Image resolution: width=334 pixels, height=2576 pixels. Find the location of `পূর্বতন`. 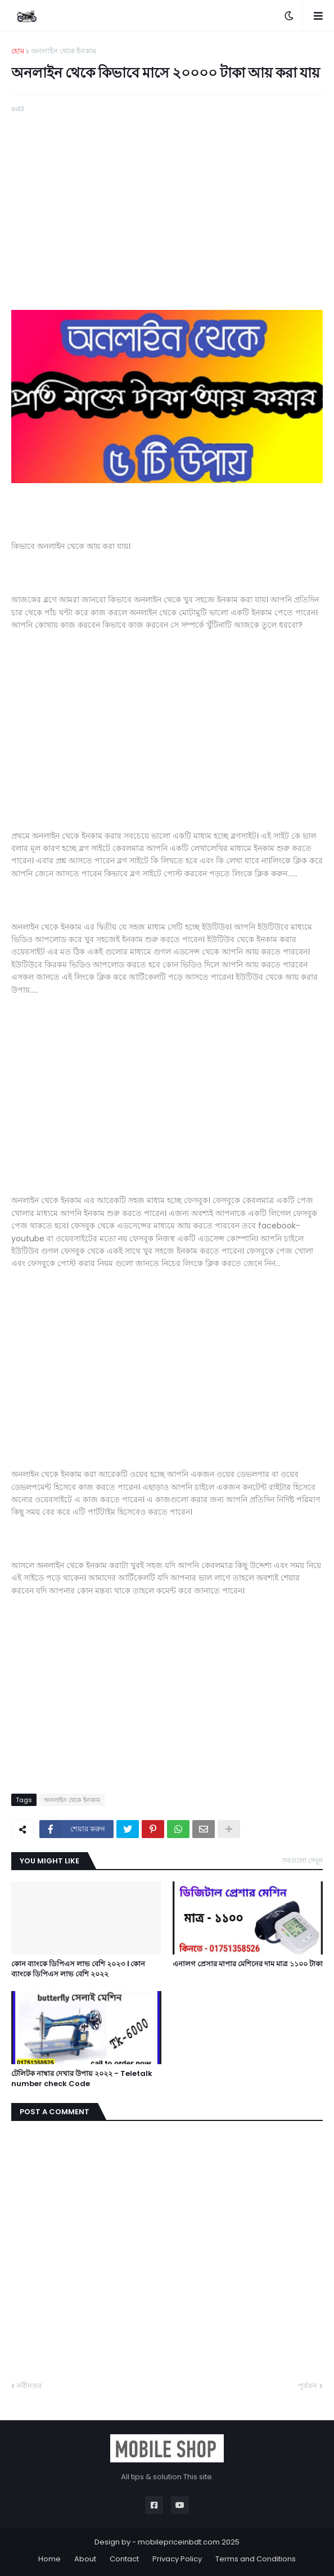

পূর্বতন is located at coordinates (307, 2385).